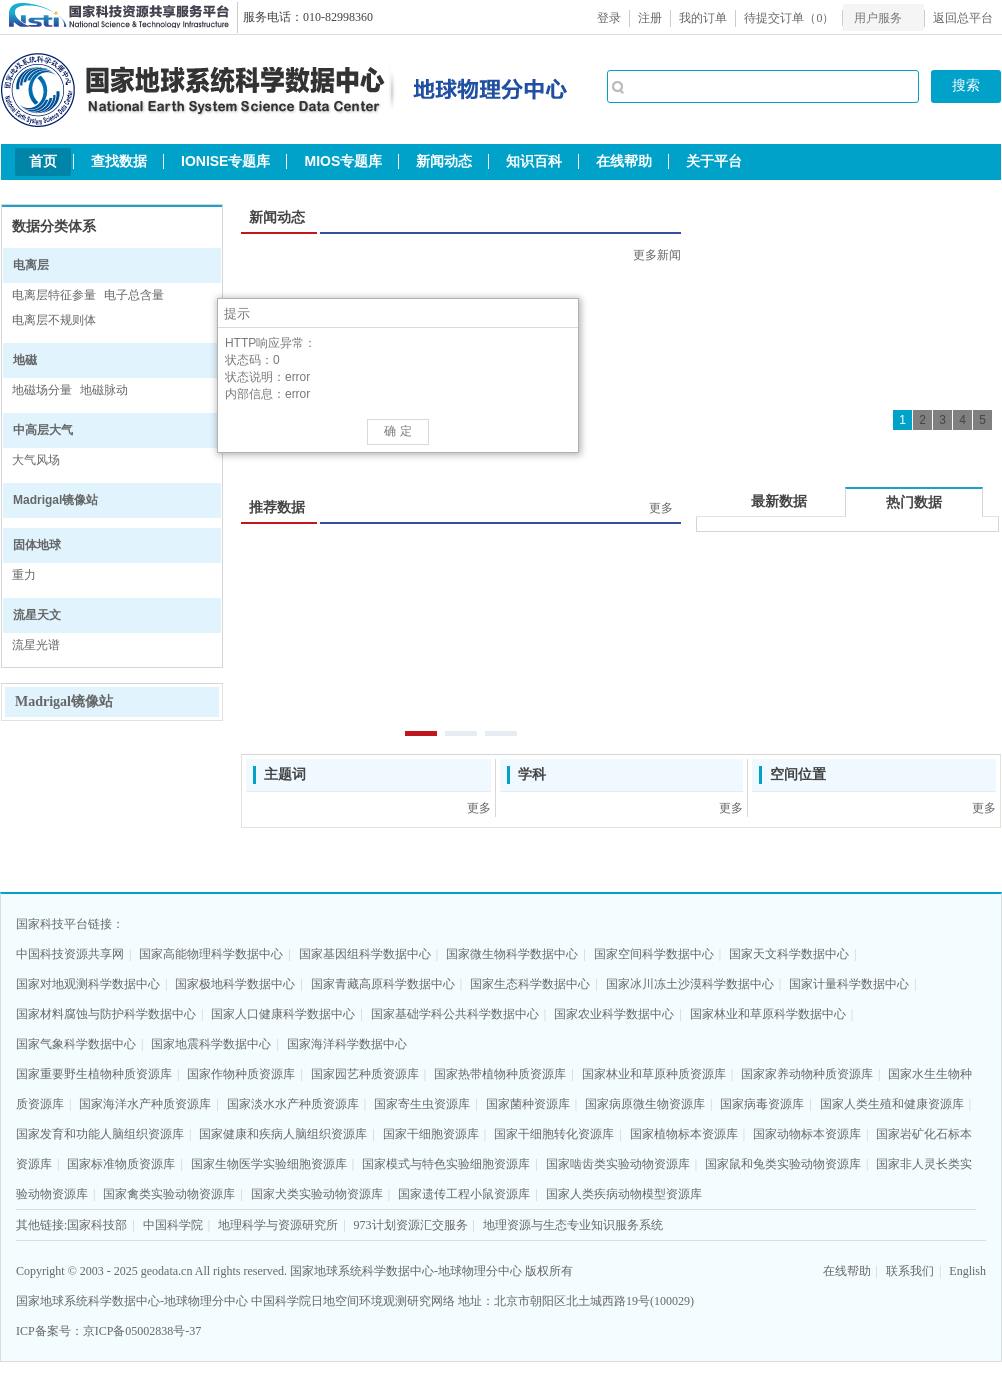 The width and height of the screenshot is (1002, 1386). I want to click on 我的订单, so click(703, 18).